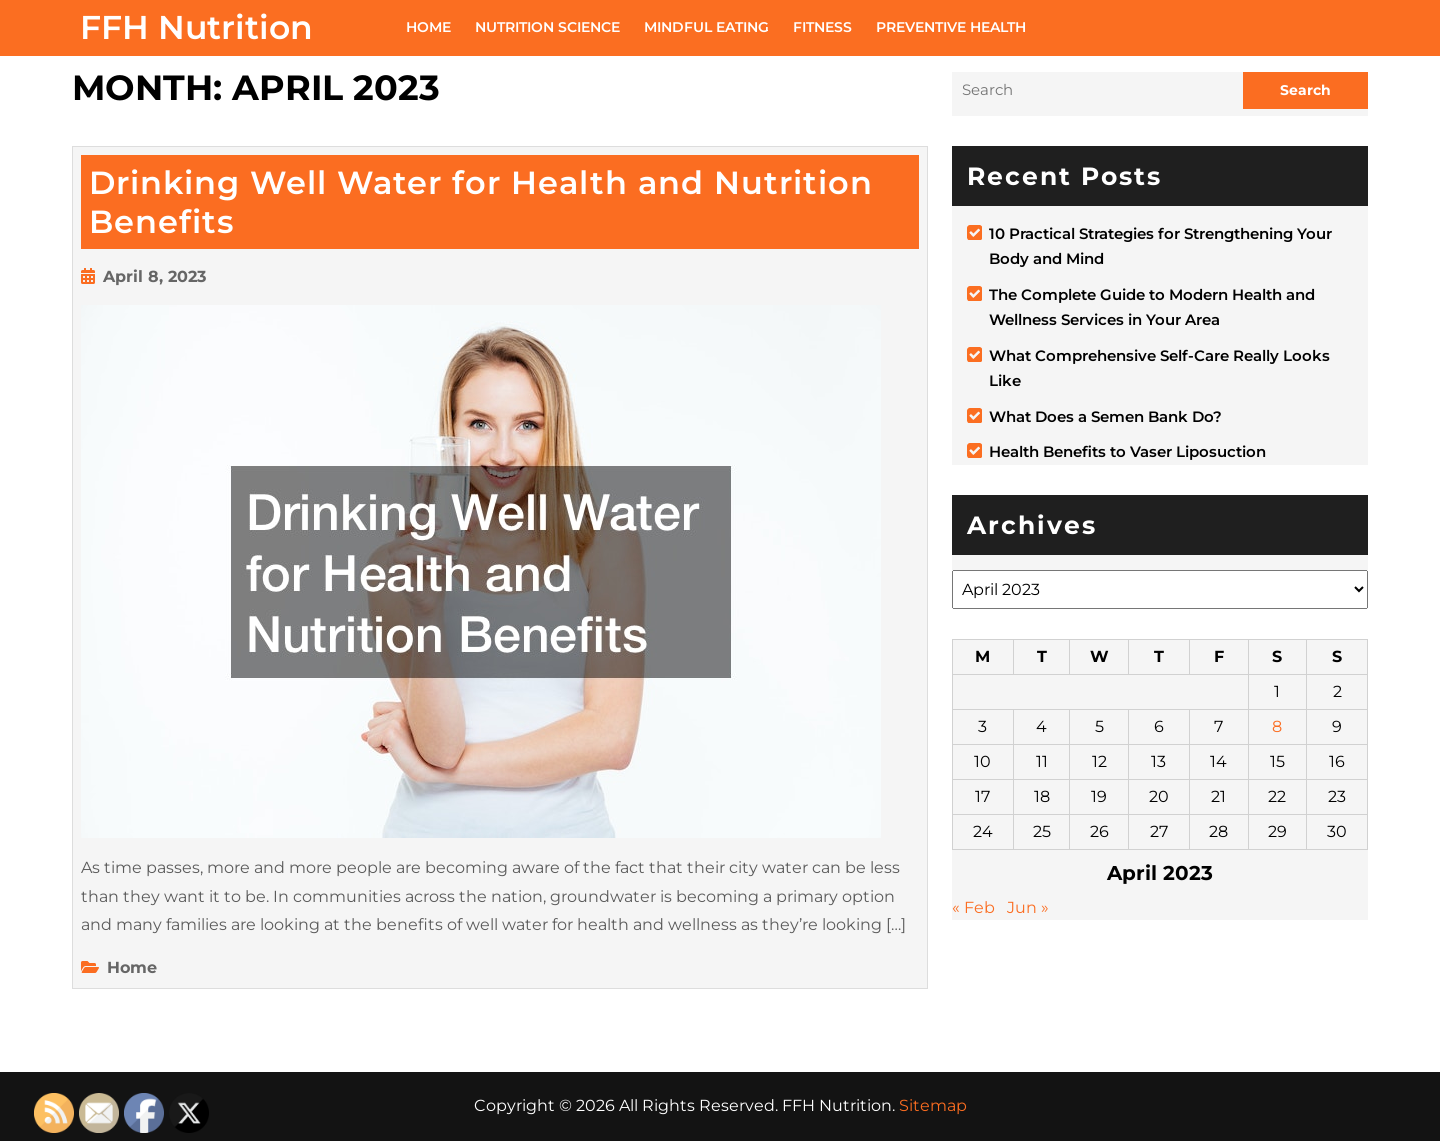  I want to click on Fitness, so click(822, 27).